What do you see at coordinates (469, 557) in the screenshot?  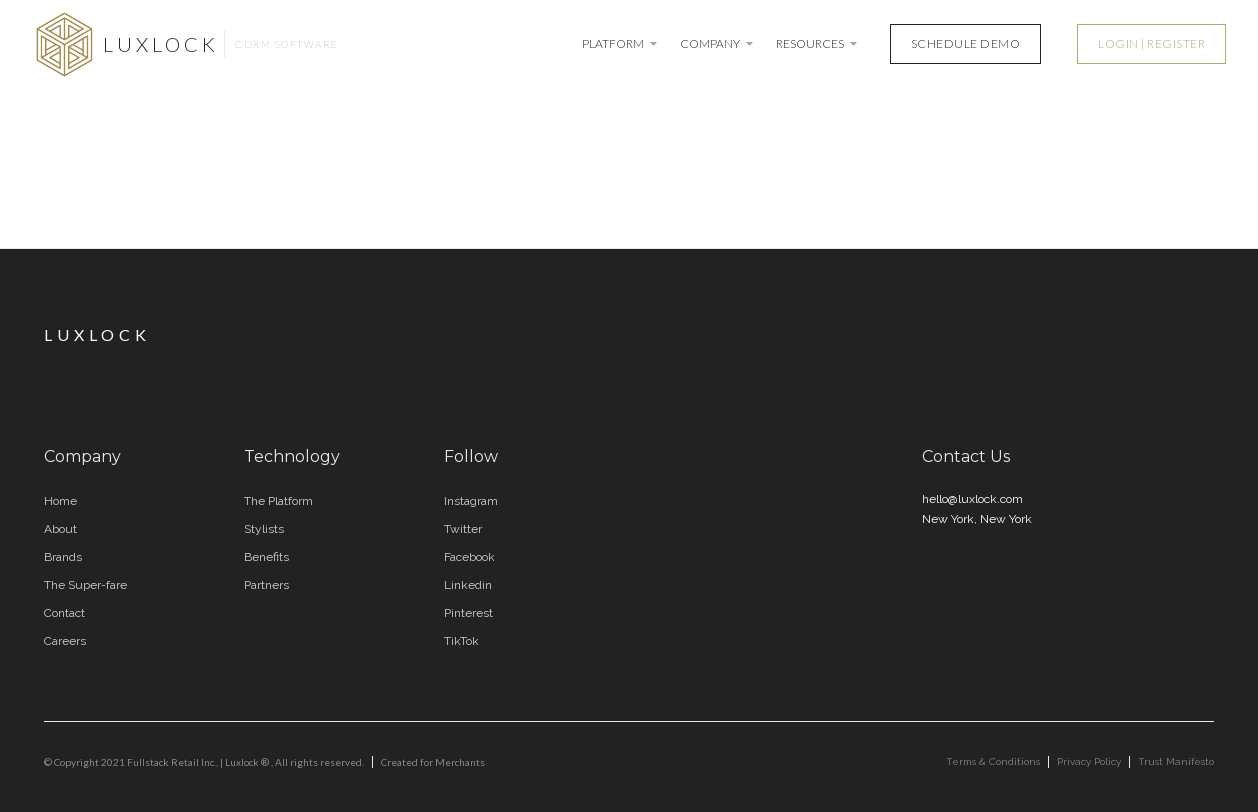 I see `Facebook` at bounding box center [469, 557].